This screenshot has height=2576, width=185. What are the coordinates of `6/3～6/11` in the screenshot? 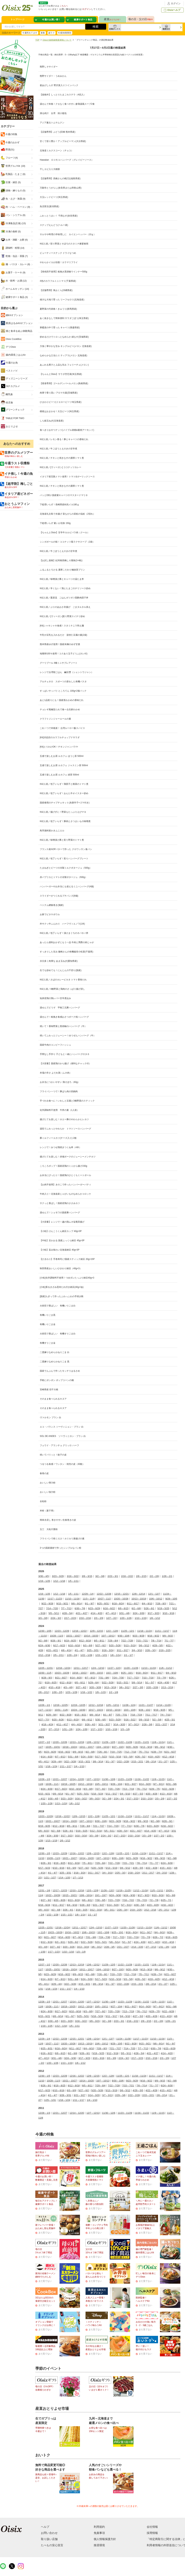 It's located at (60, 1942).